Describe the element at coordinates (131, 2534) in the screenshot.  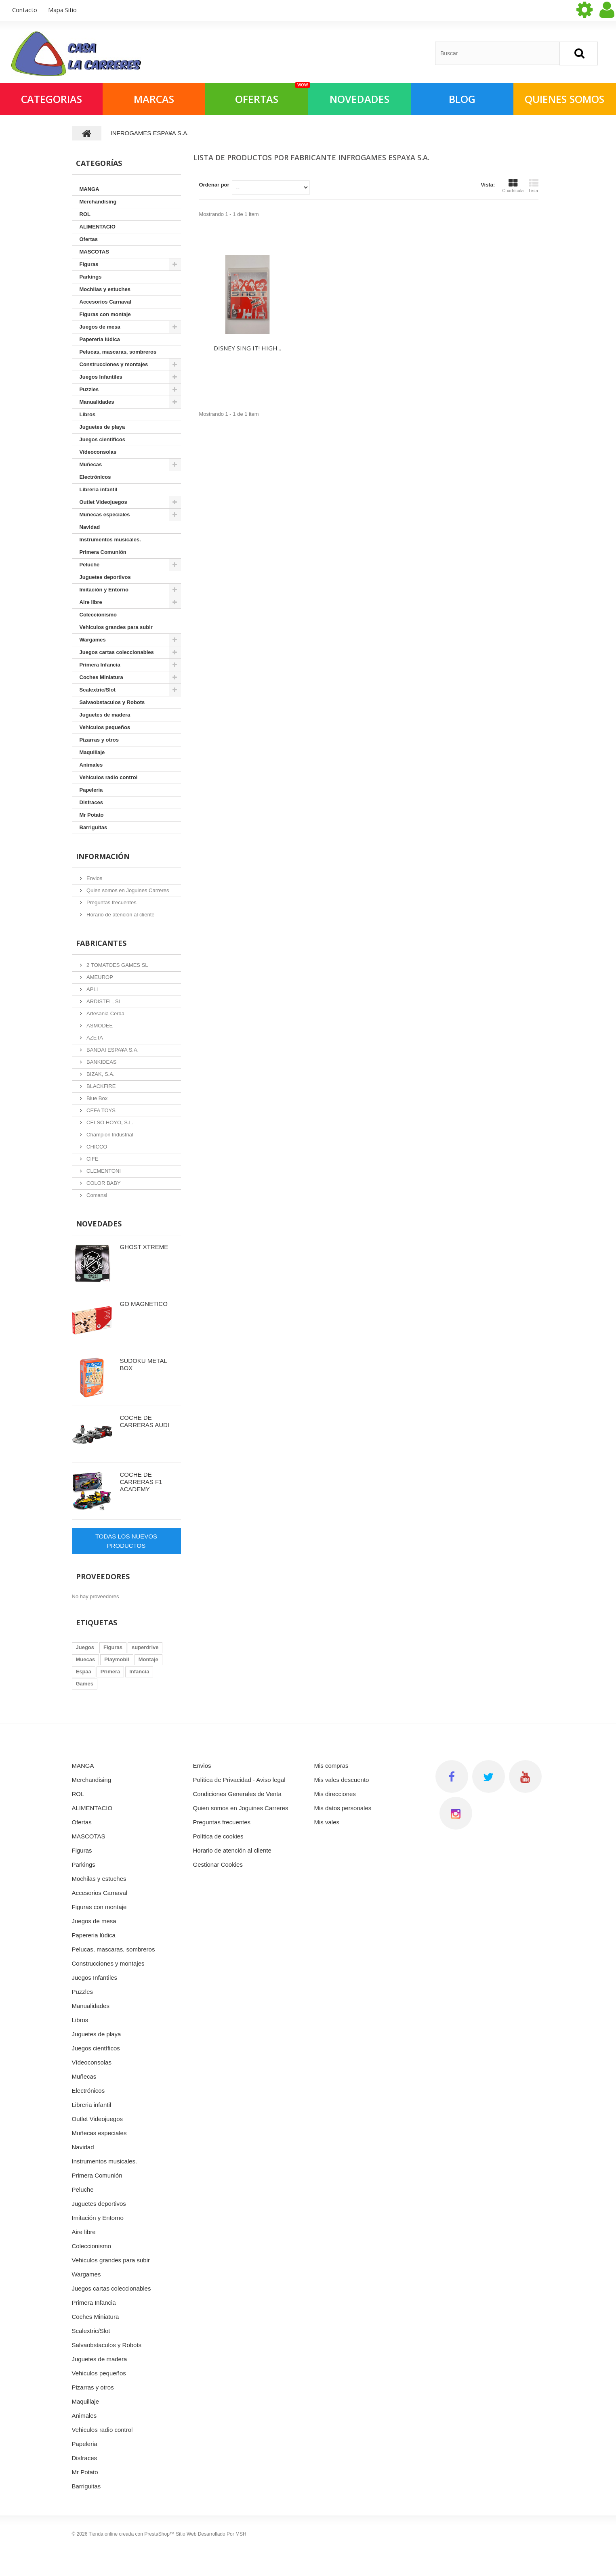
I see `Tienda online creada con PrestaShop™` at that location.